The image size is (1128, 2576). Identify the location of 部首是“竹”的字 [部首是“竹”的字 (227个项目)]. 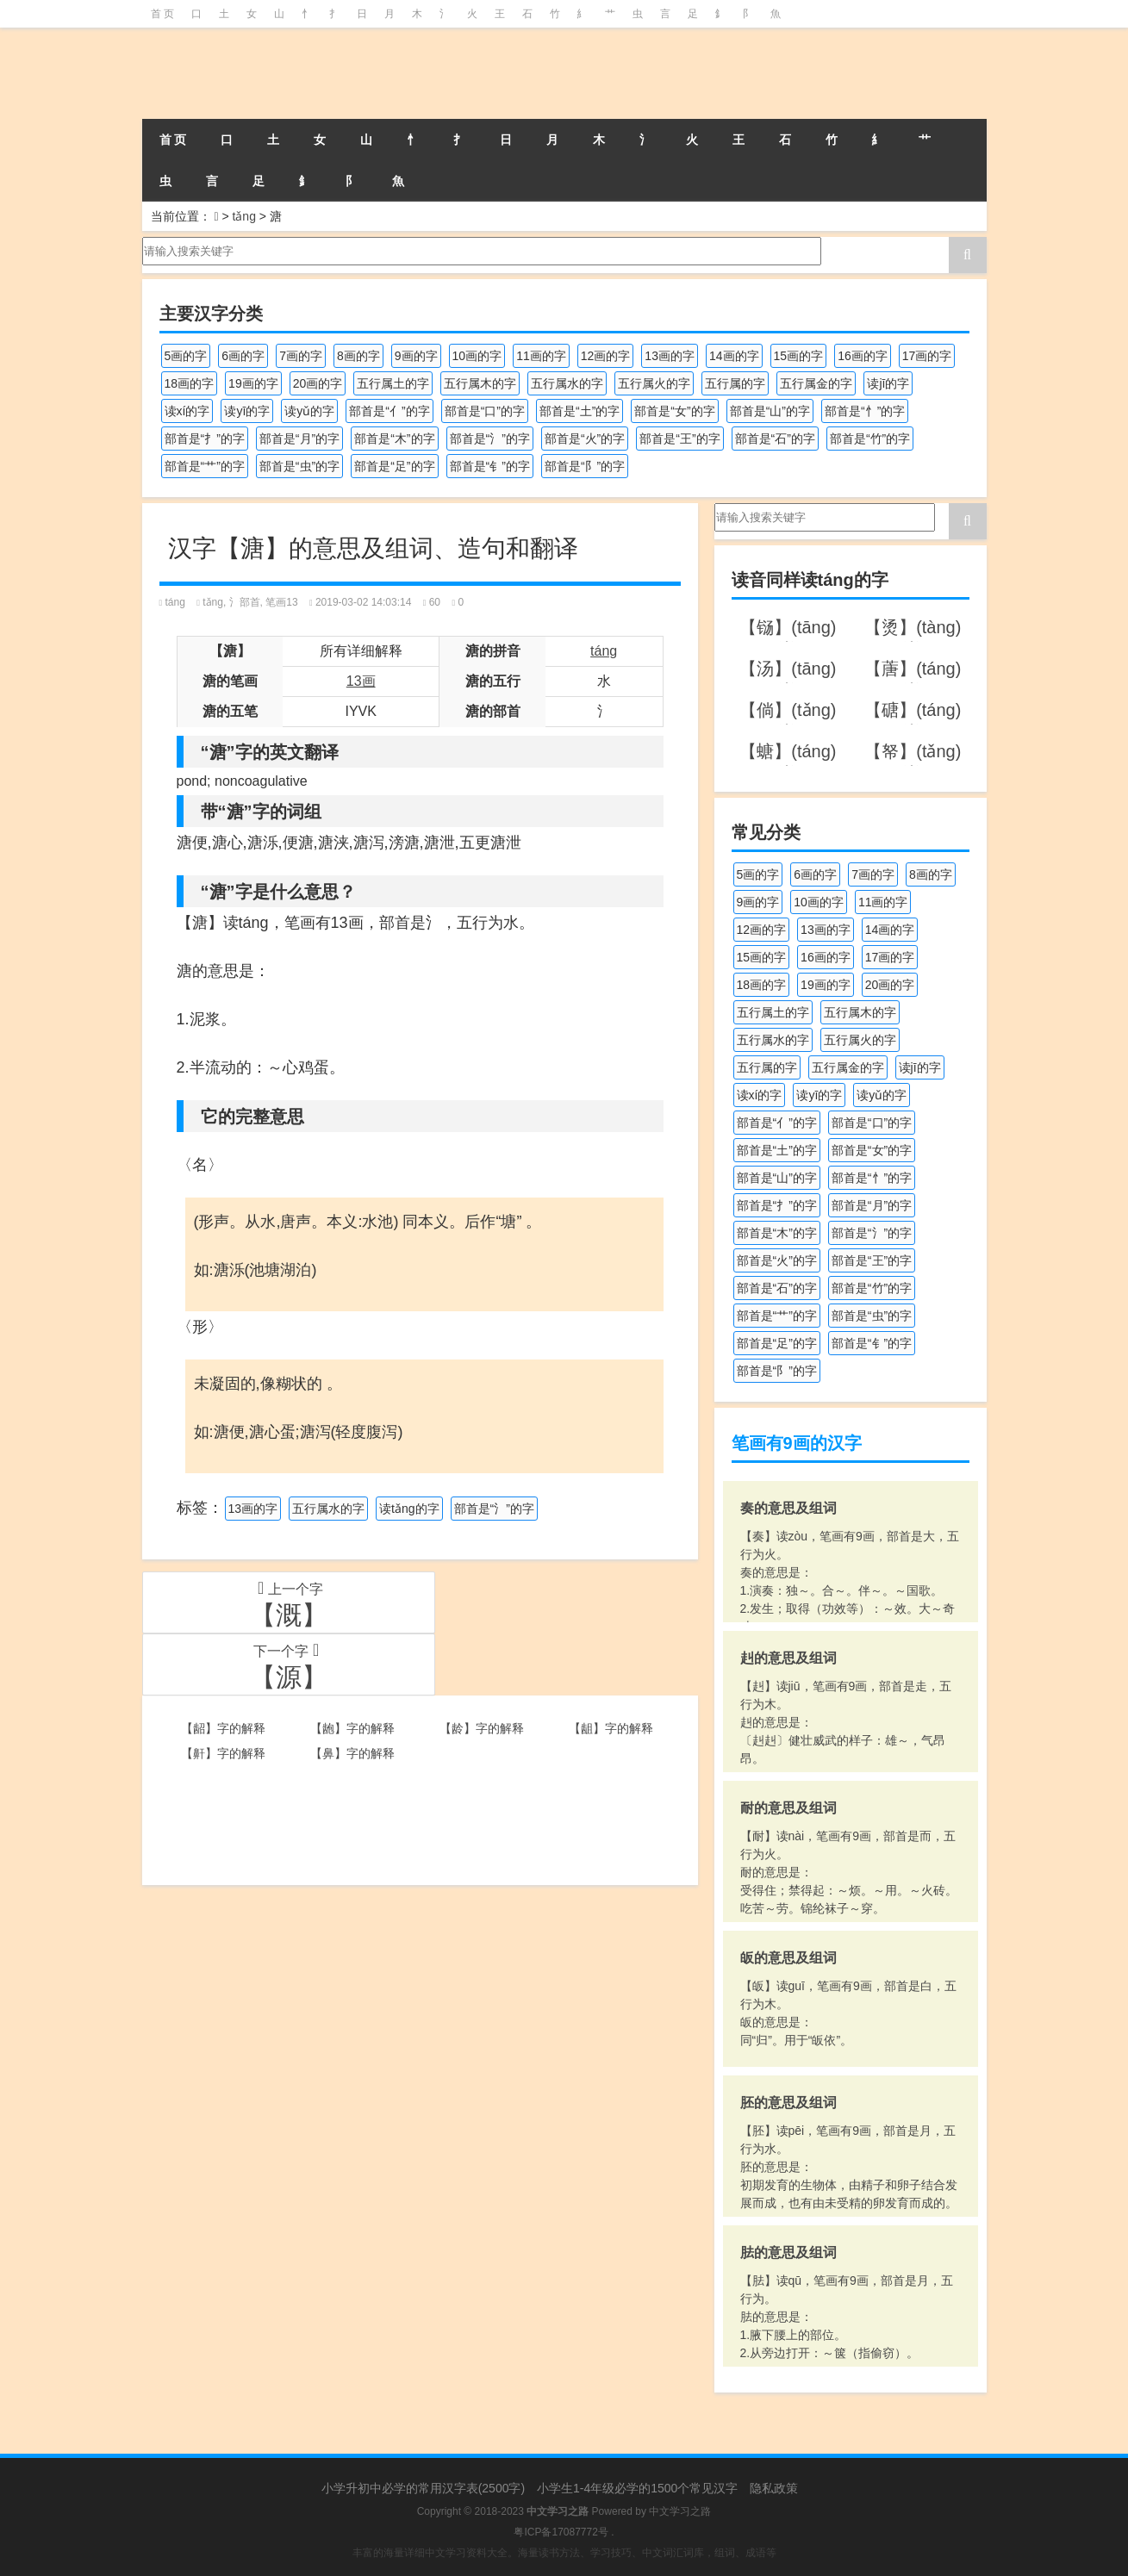
(870, 438).